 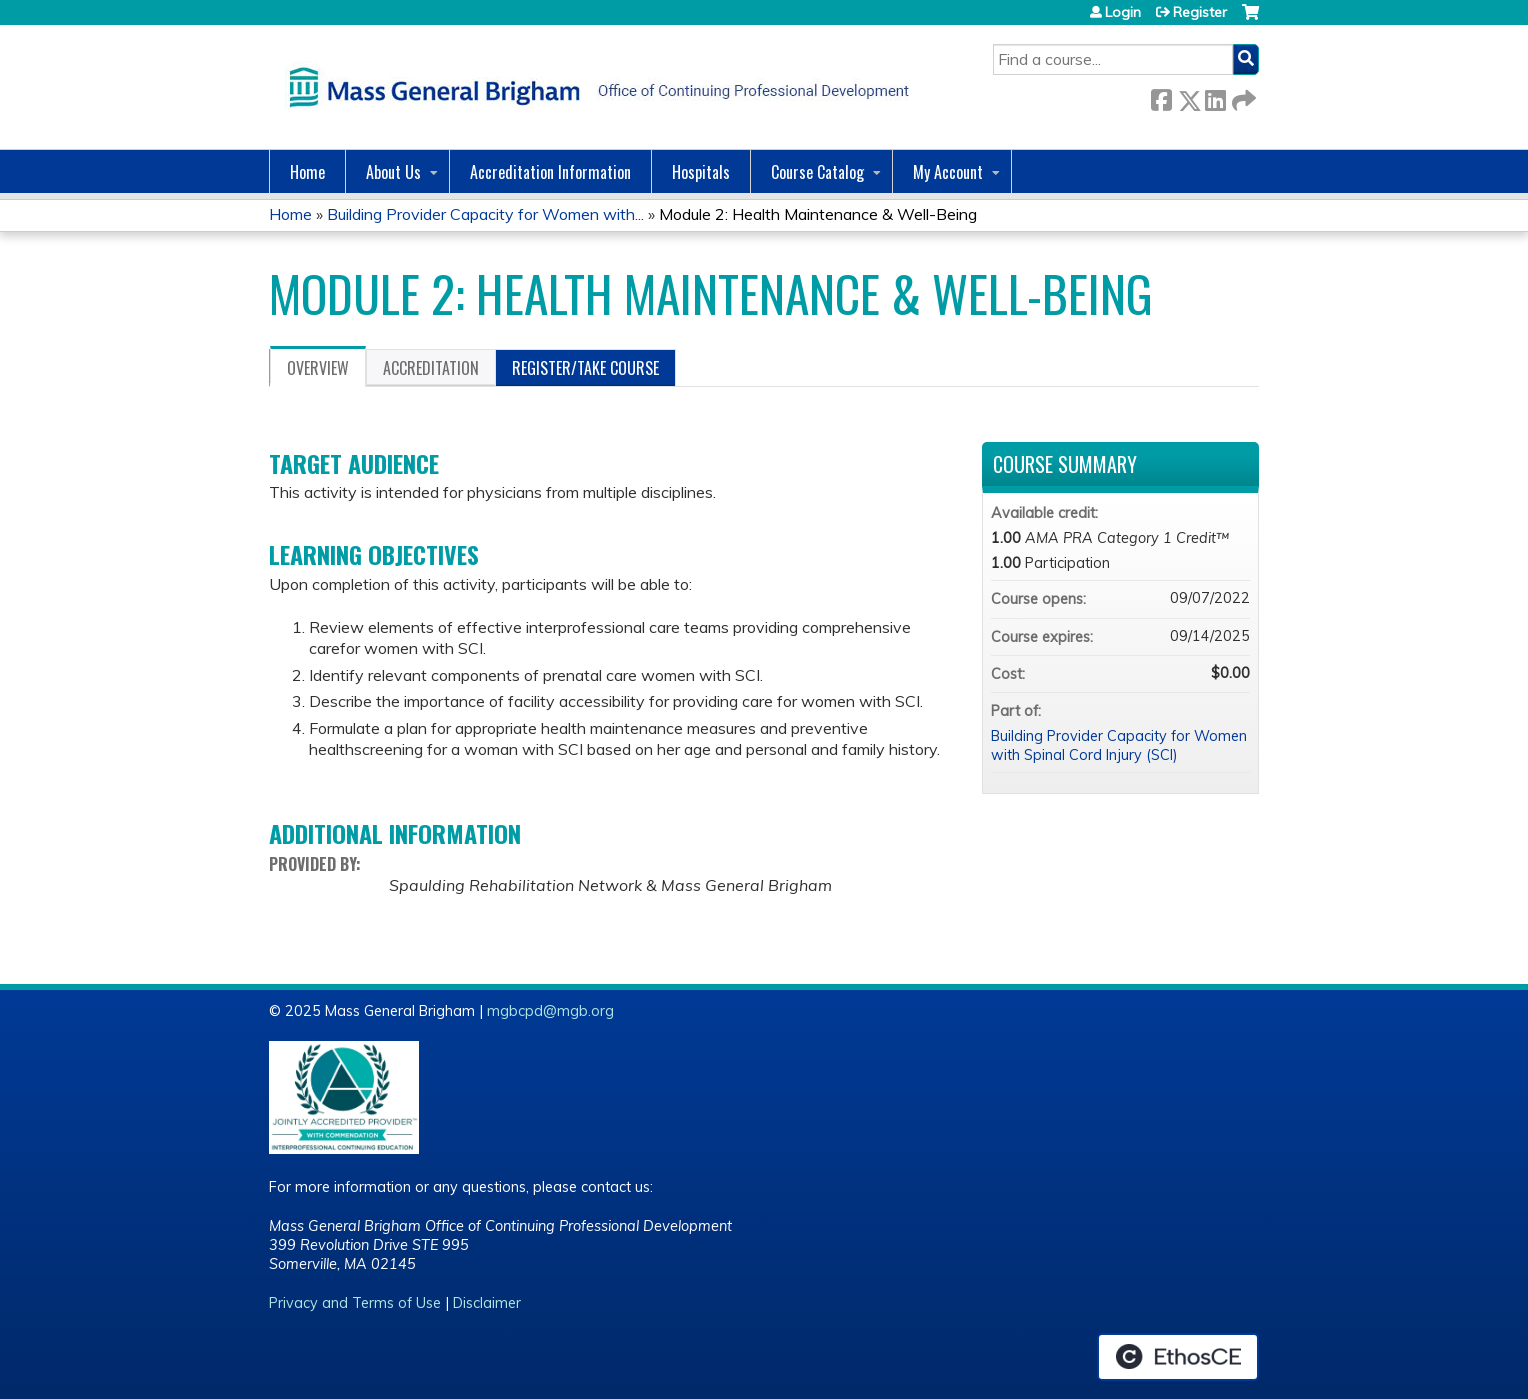 I want to click on Building Provider Capacity for Women with Spinal Cord Injury (SCI), so click(x=1119, y=745).